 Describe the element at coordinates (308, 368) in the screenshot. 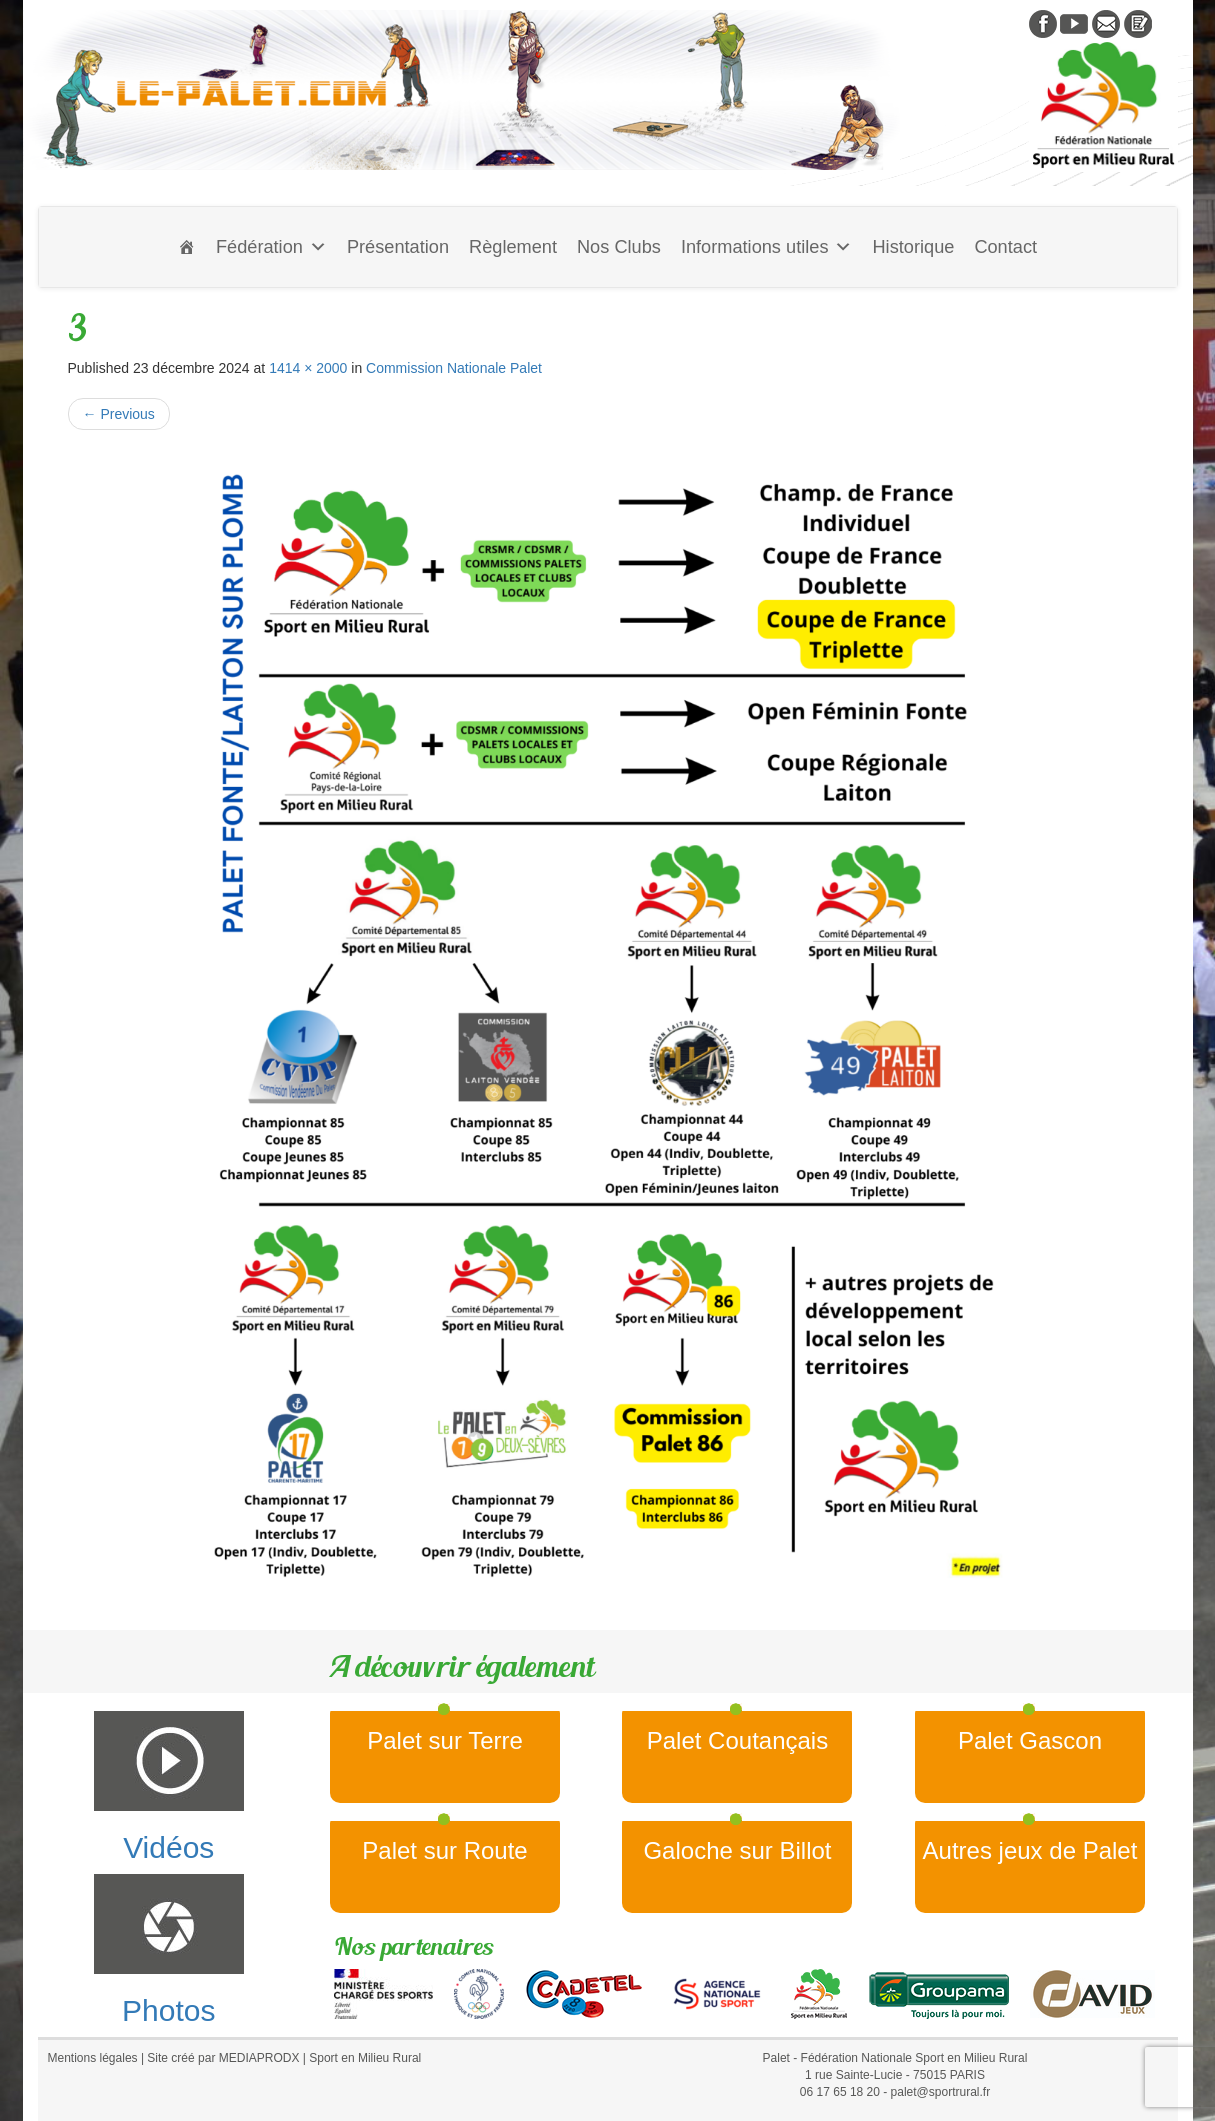

I see `1414 × 2000` at that location.